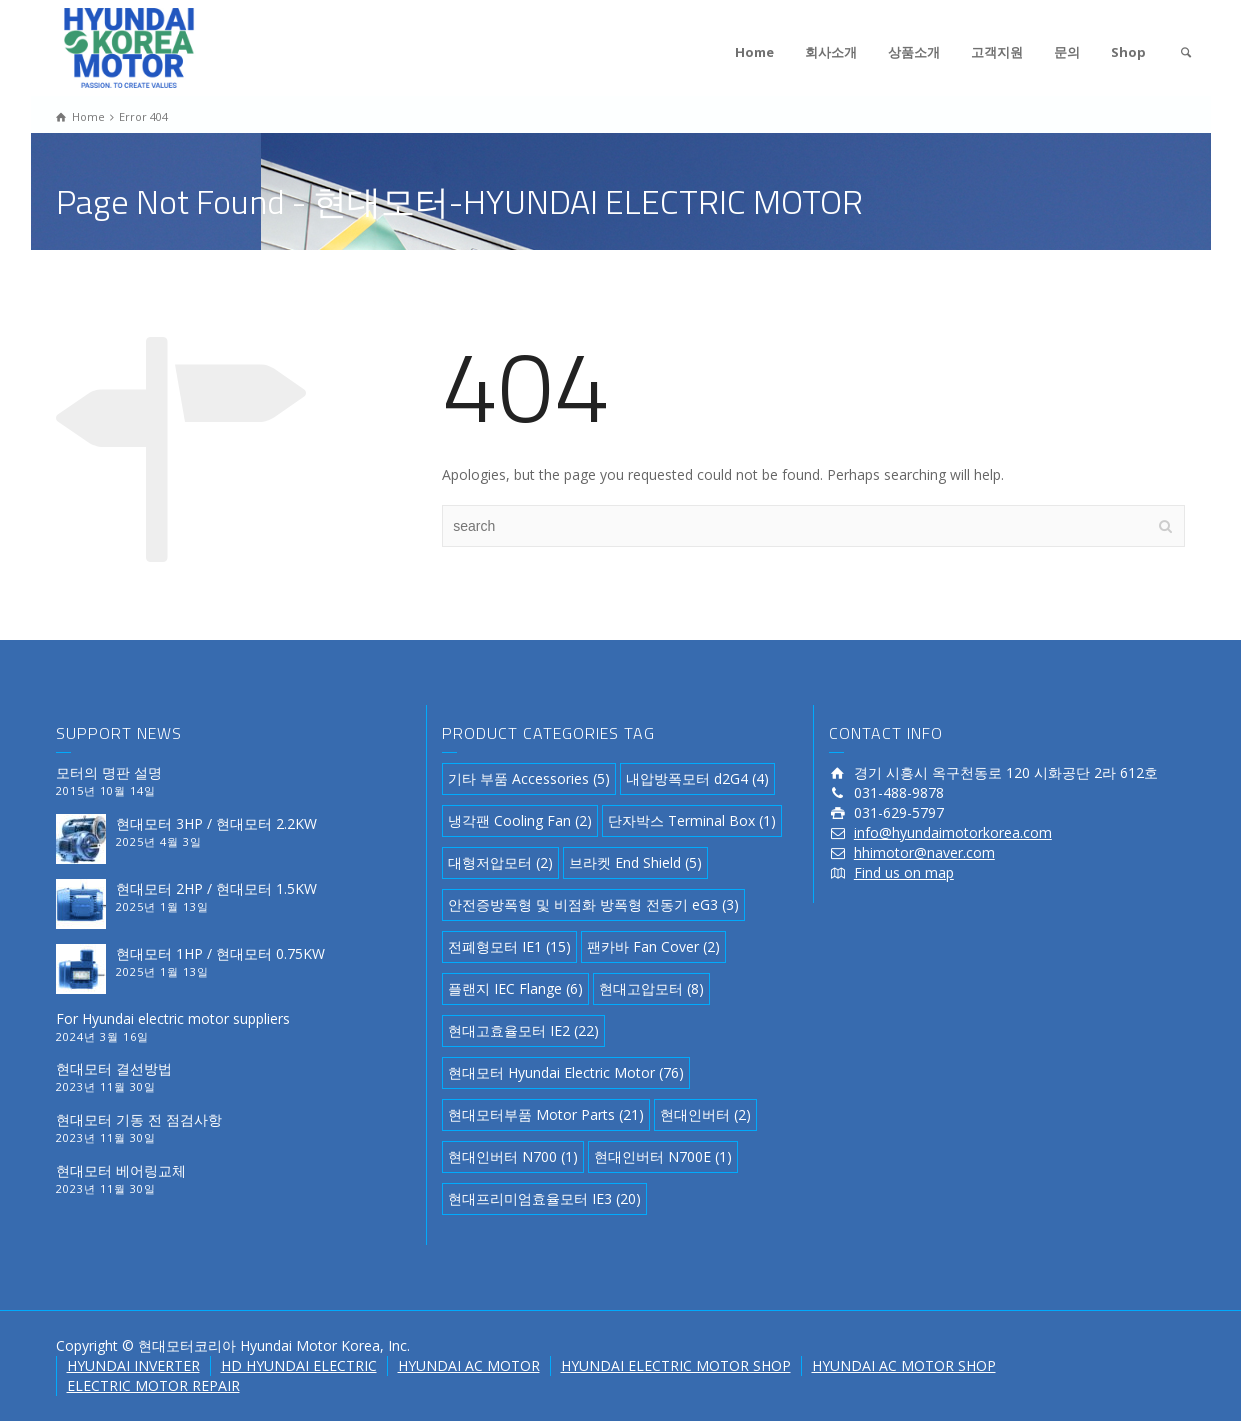 Image resolution: width=1241 pixels, height=1421 pixels. I want to click on For Hyundai electric motor suppliers, so click(173, 1018).